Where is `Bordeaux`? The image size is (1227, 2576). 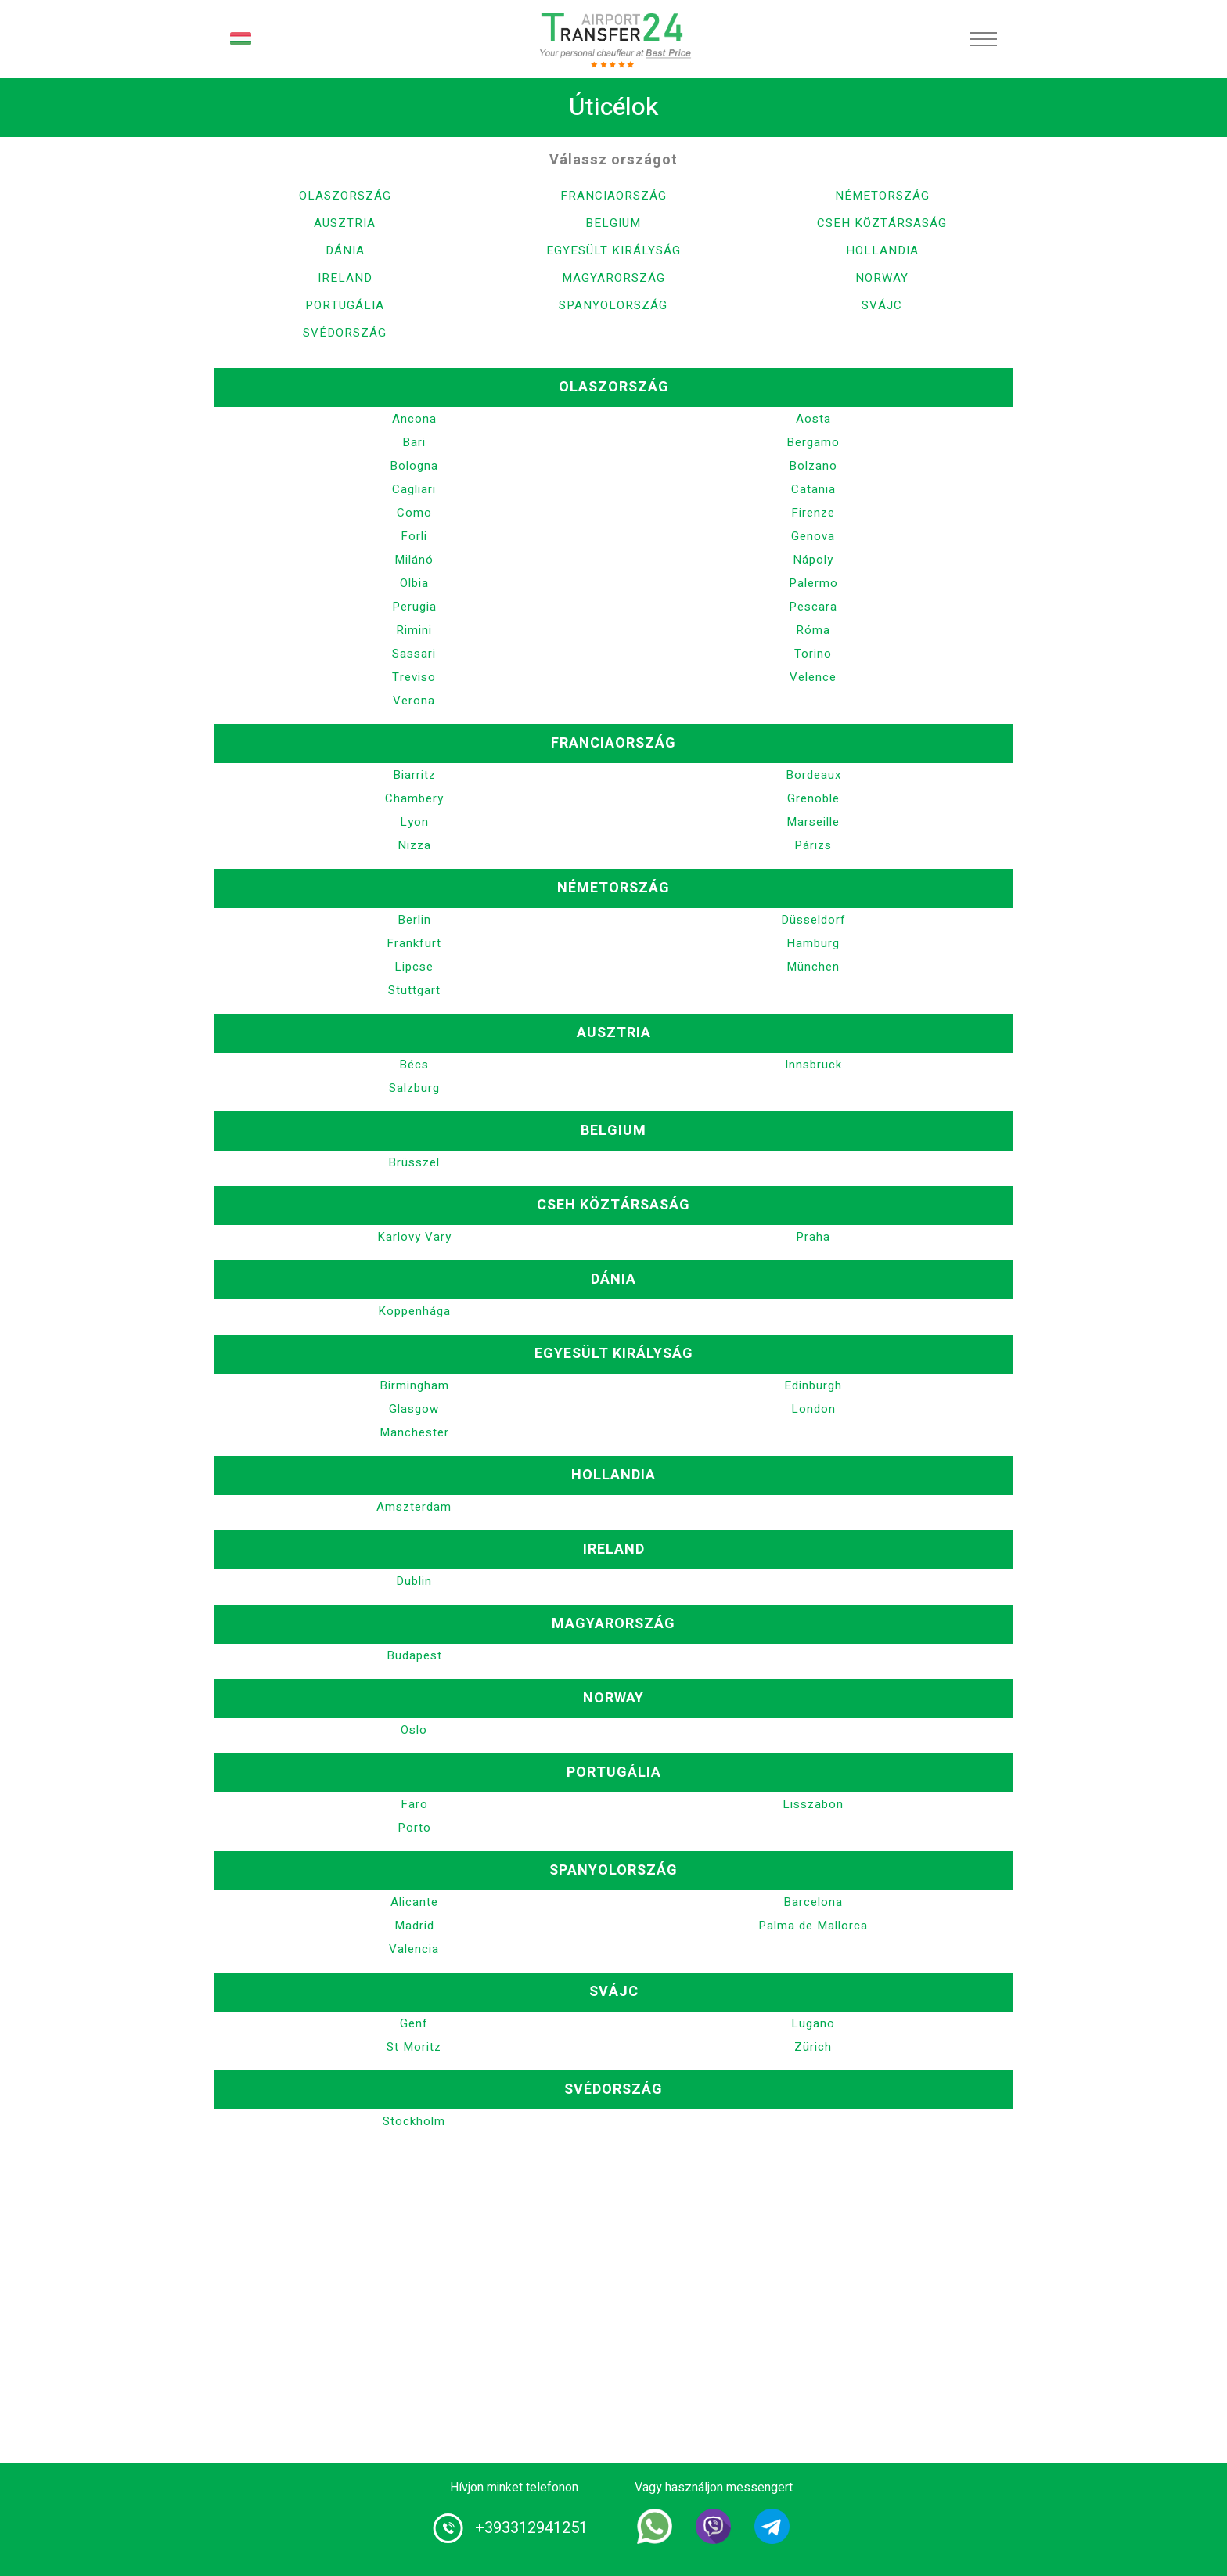 Bordeaux is located at coordinates (813, 775).